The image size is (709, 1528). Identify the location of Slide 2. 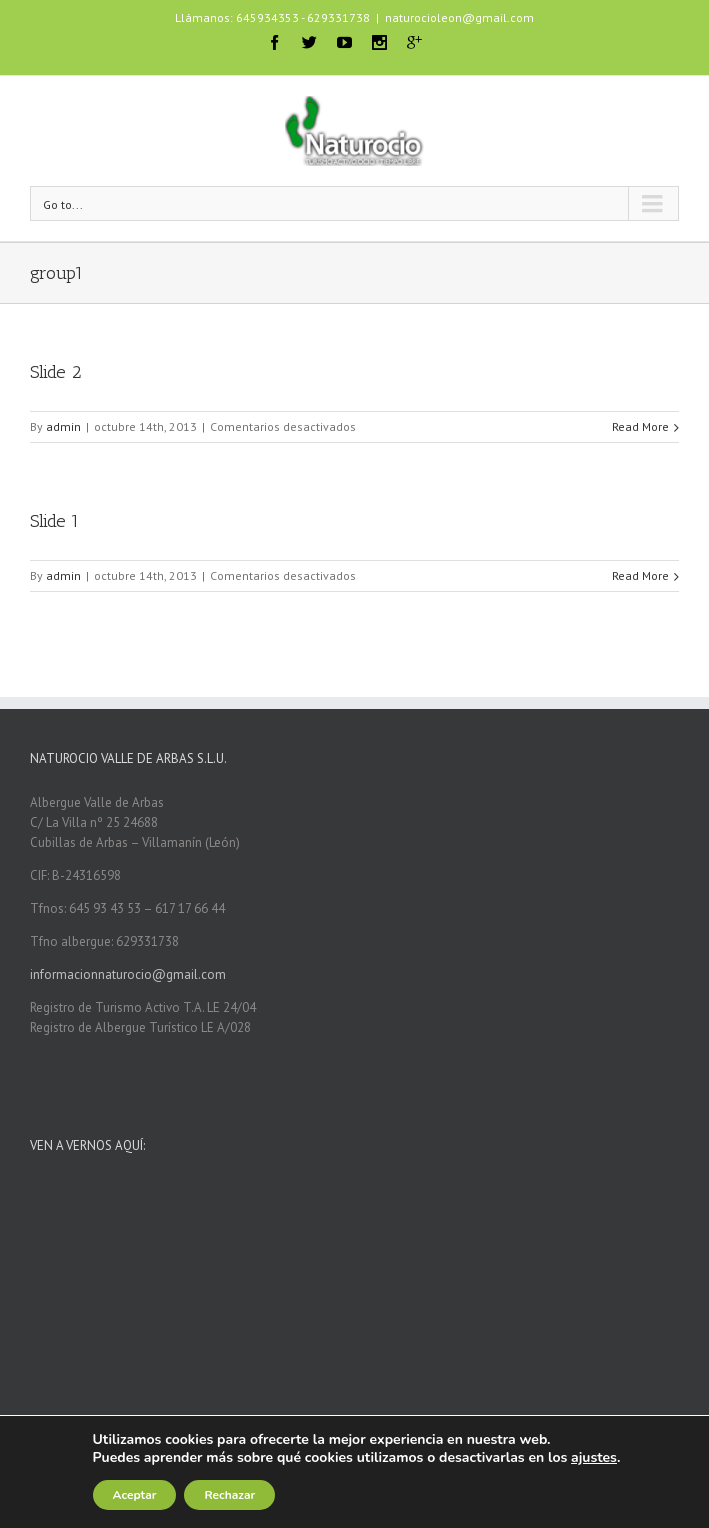
(56, 372).